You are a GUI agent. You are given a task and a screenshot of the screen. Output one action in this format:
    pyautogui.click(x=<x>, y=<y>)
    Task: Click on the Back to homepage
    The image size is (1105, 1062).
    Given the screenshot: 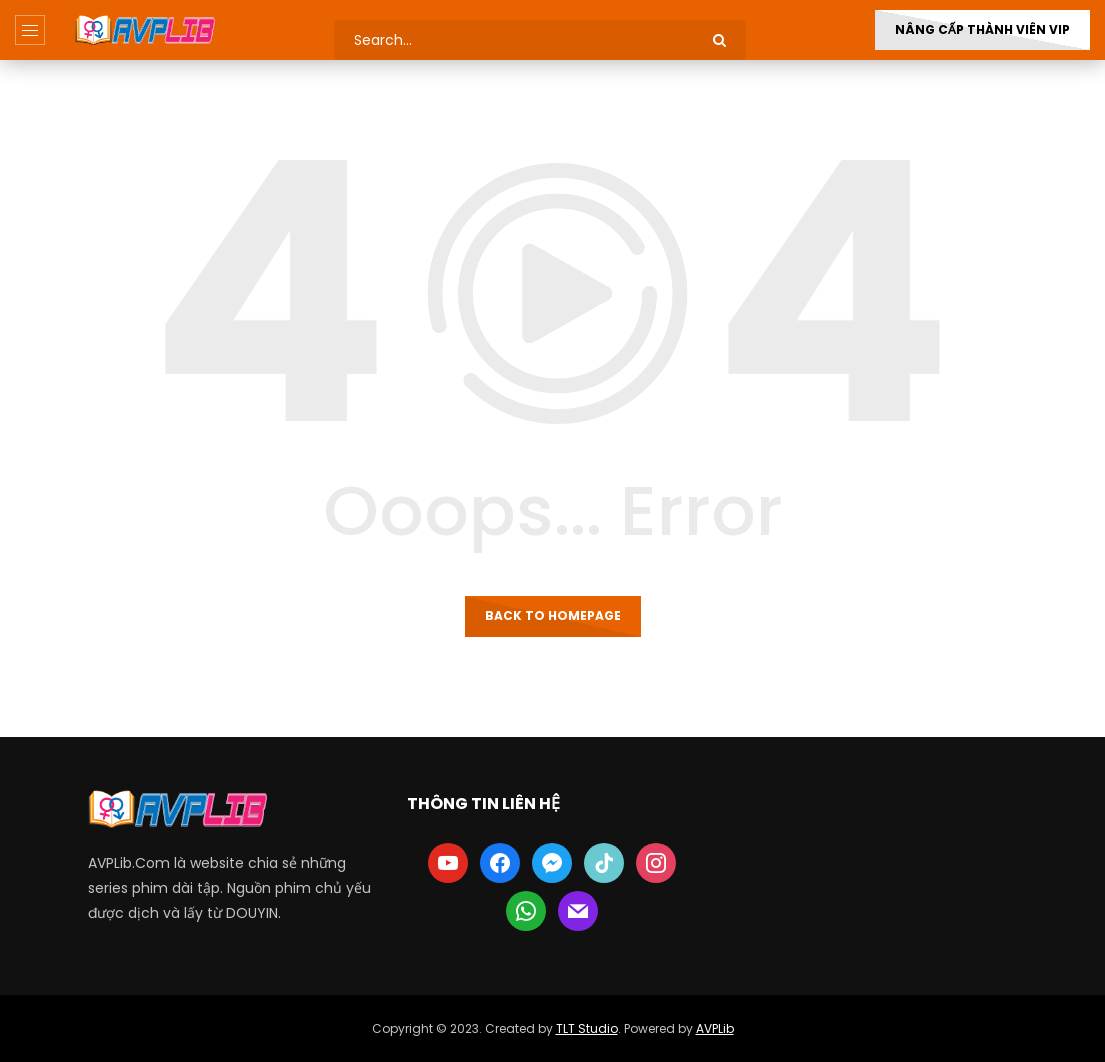 What is the action you would take?
    pyautogui.click(x=553, y=615)
    